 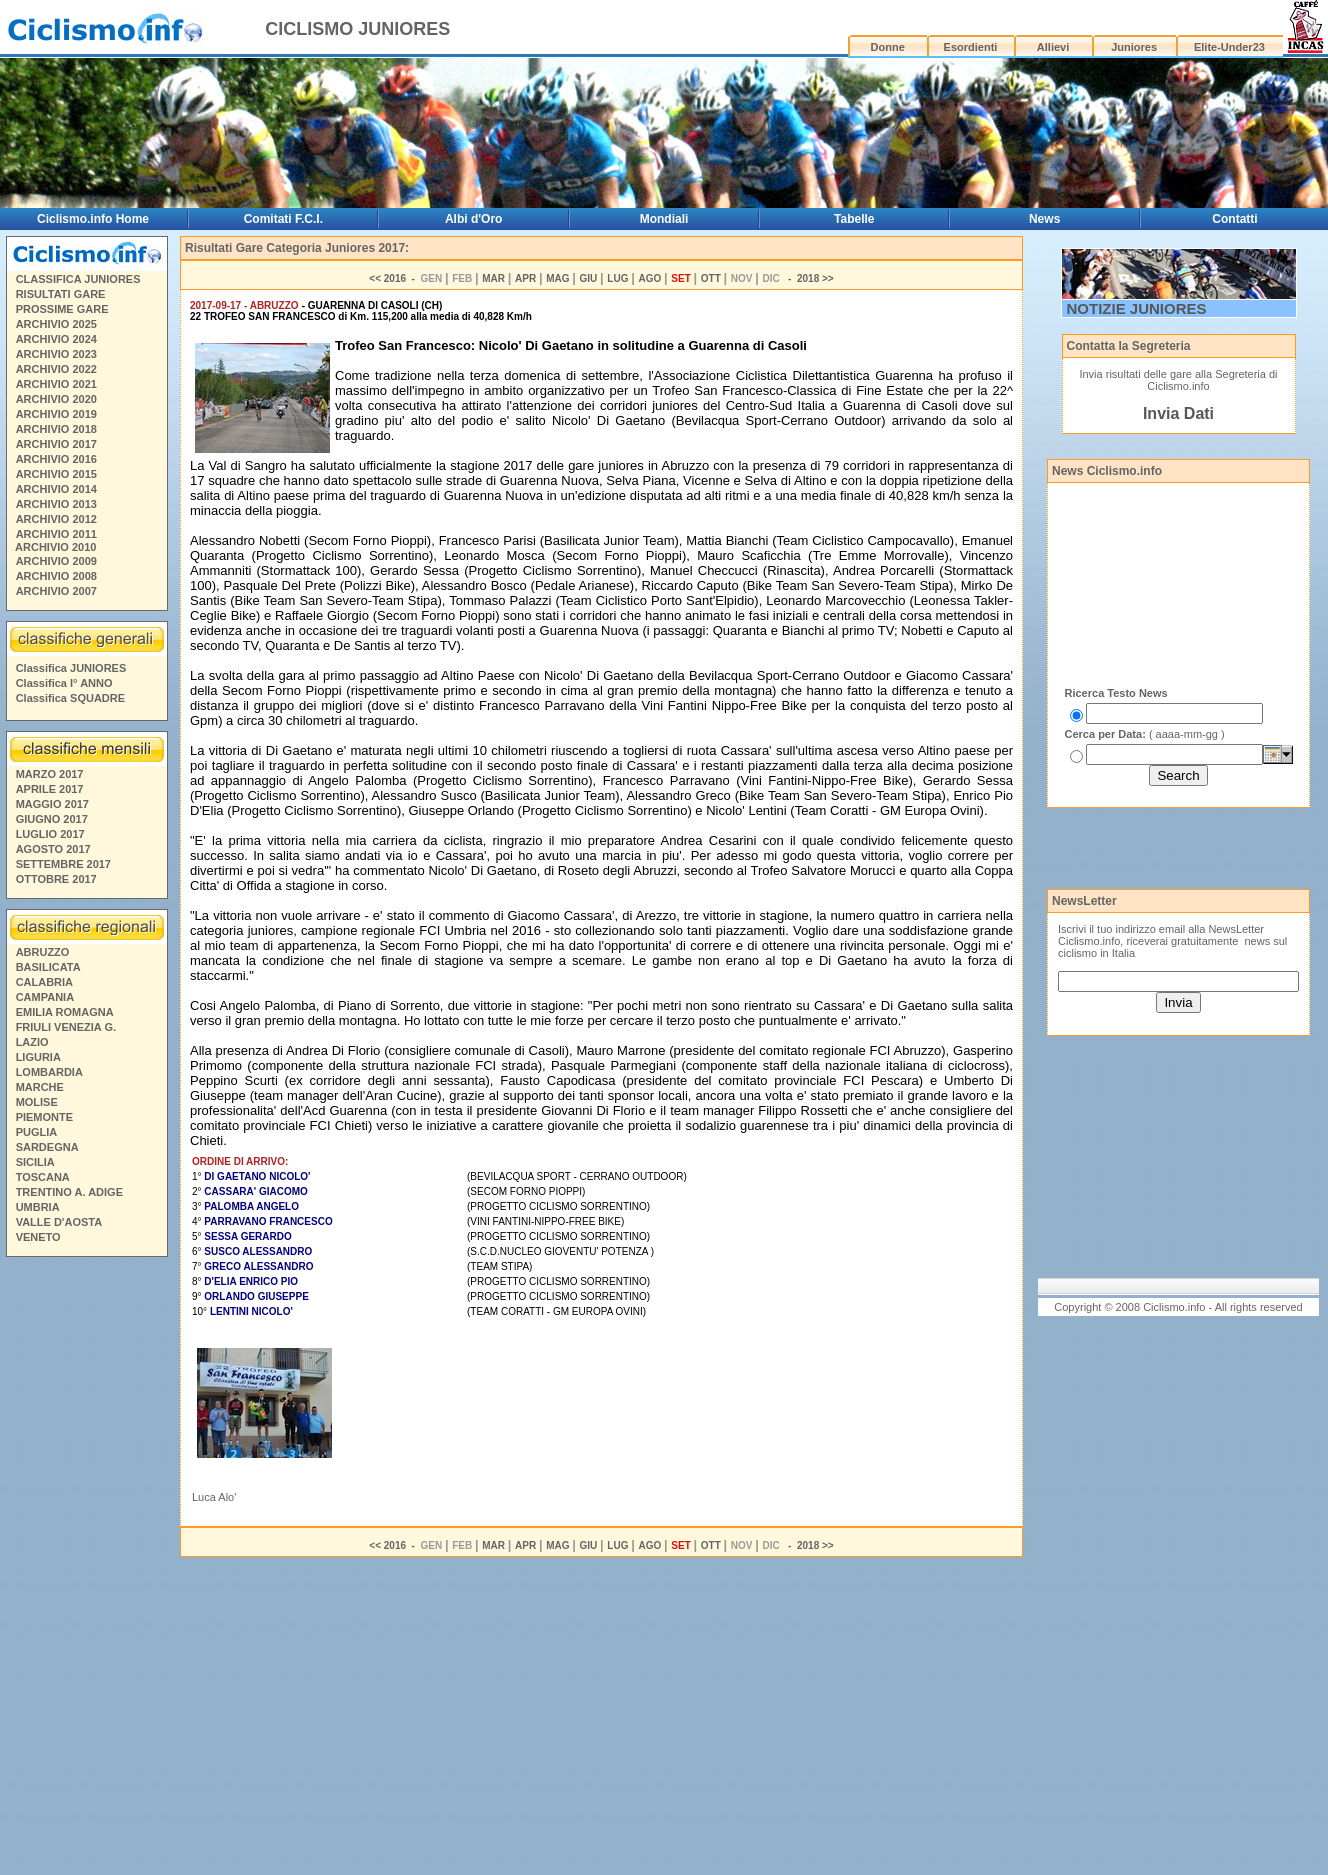 I want to click on GIUGNO 2017, so click(x=52, y=819).